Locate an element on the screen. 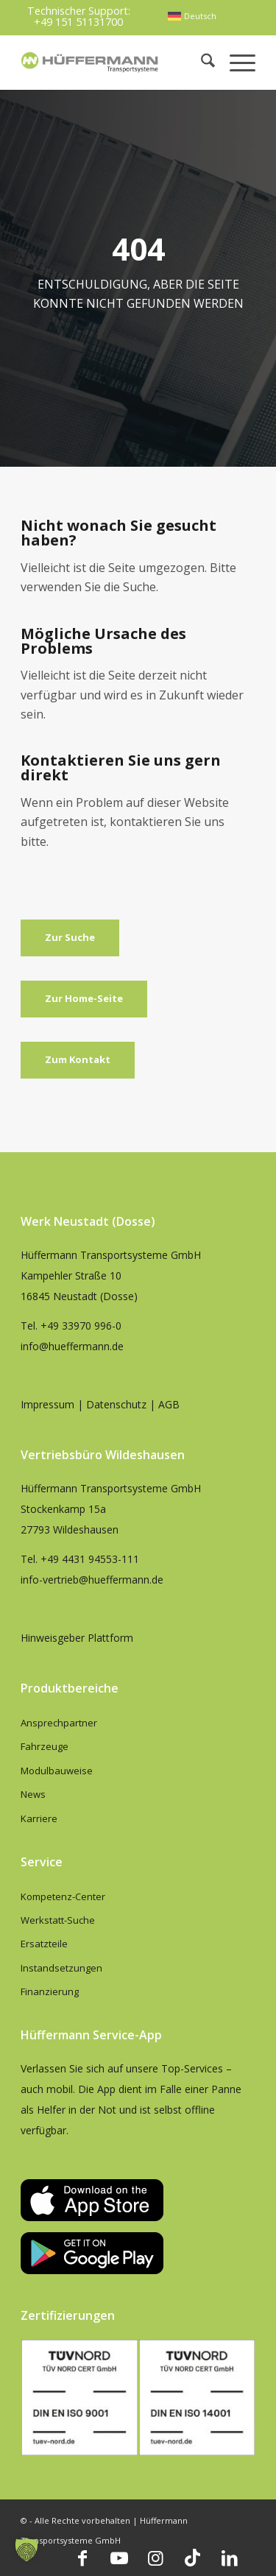 The height and width of the screenshot is (2576, 276). [Link zu Facebook] is located at coordinates (82, 2558).